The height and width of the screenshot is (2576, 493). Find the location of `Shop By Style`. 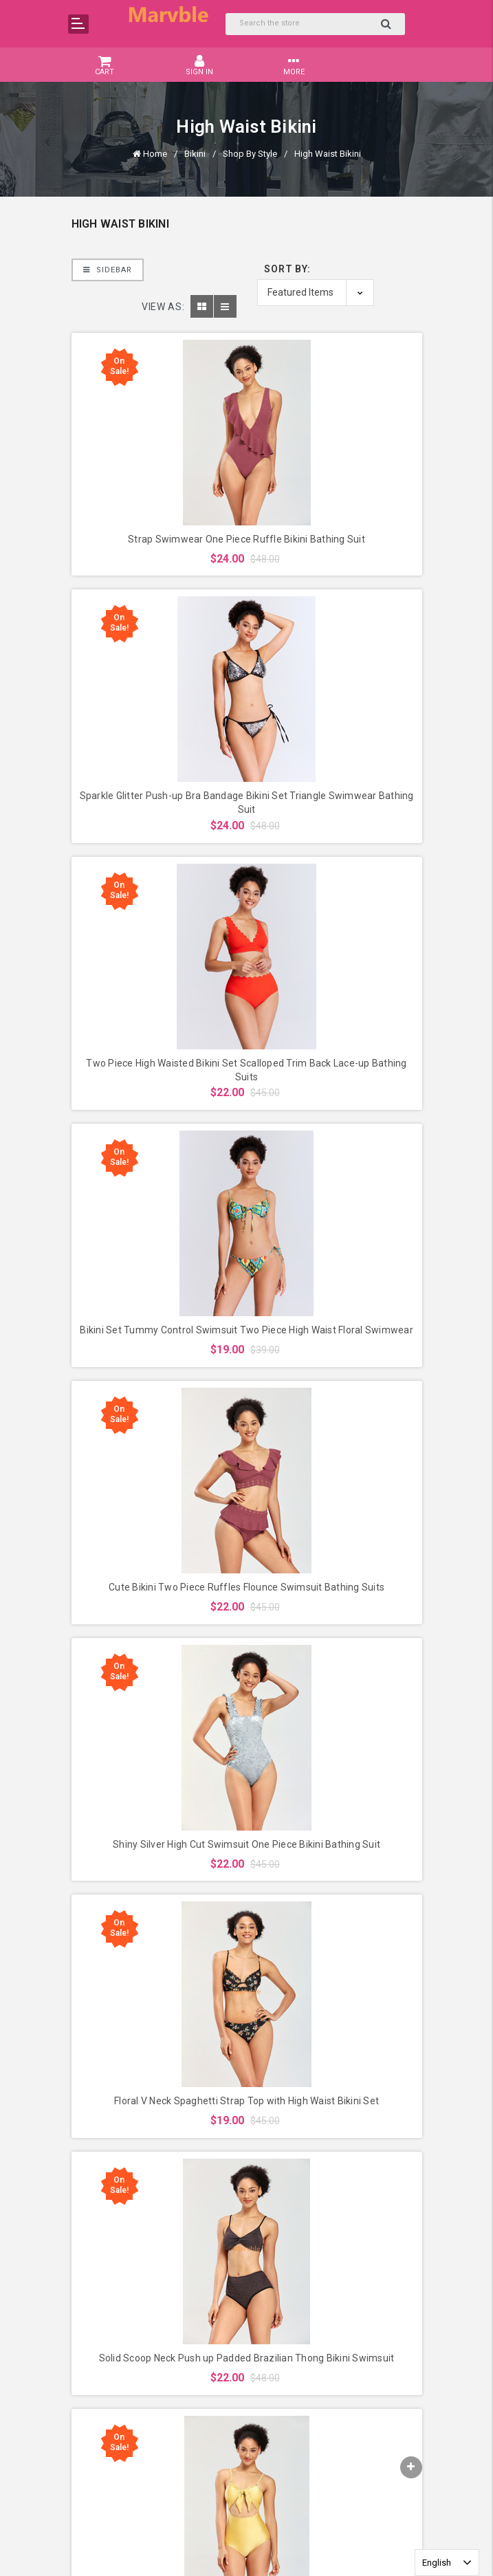

Shop By Style is located at coordinates (250, 154).